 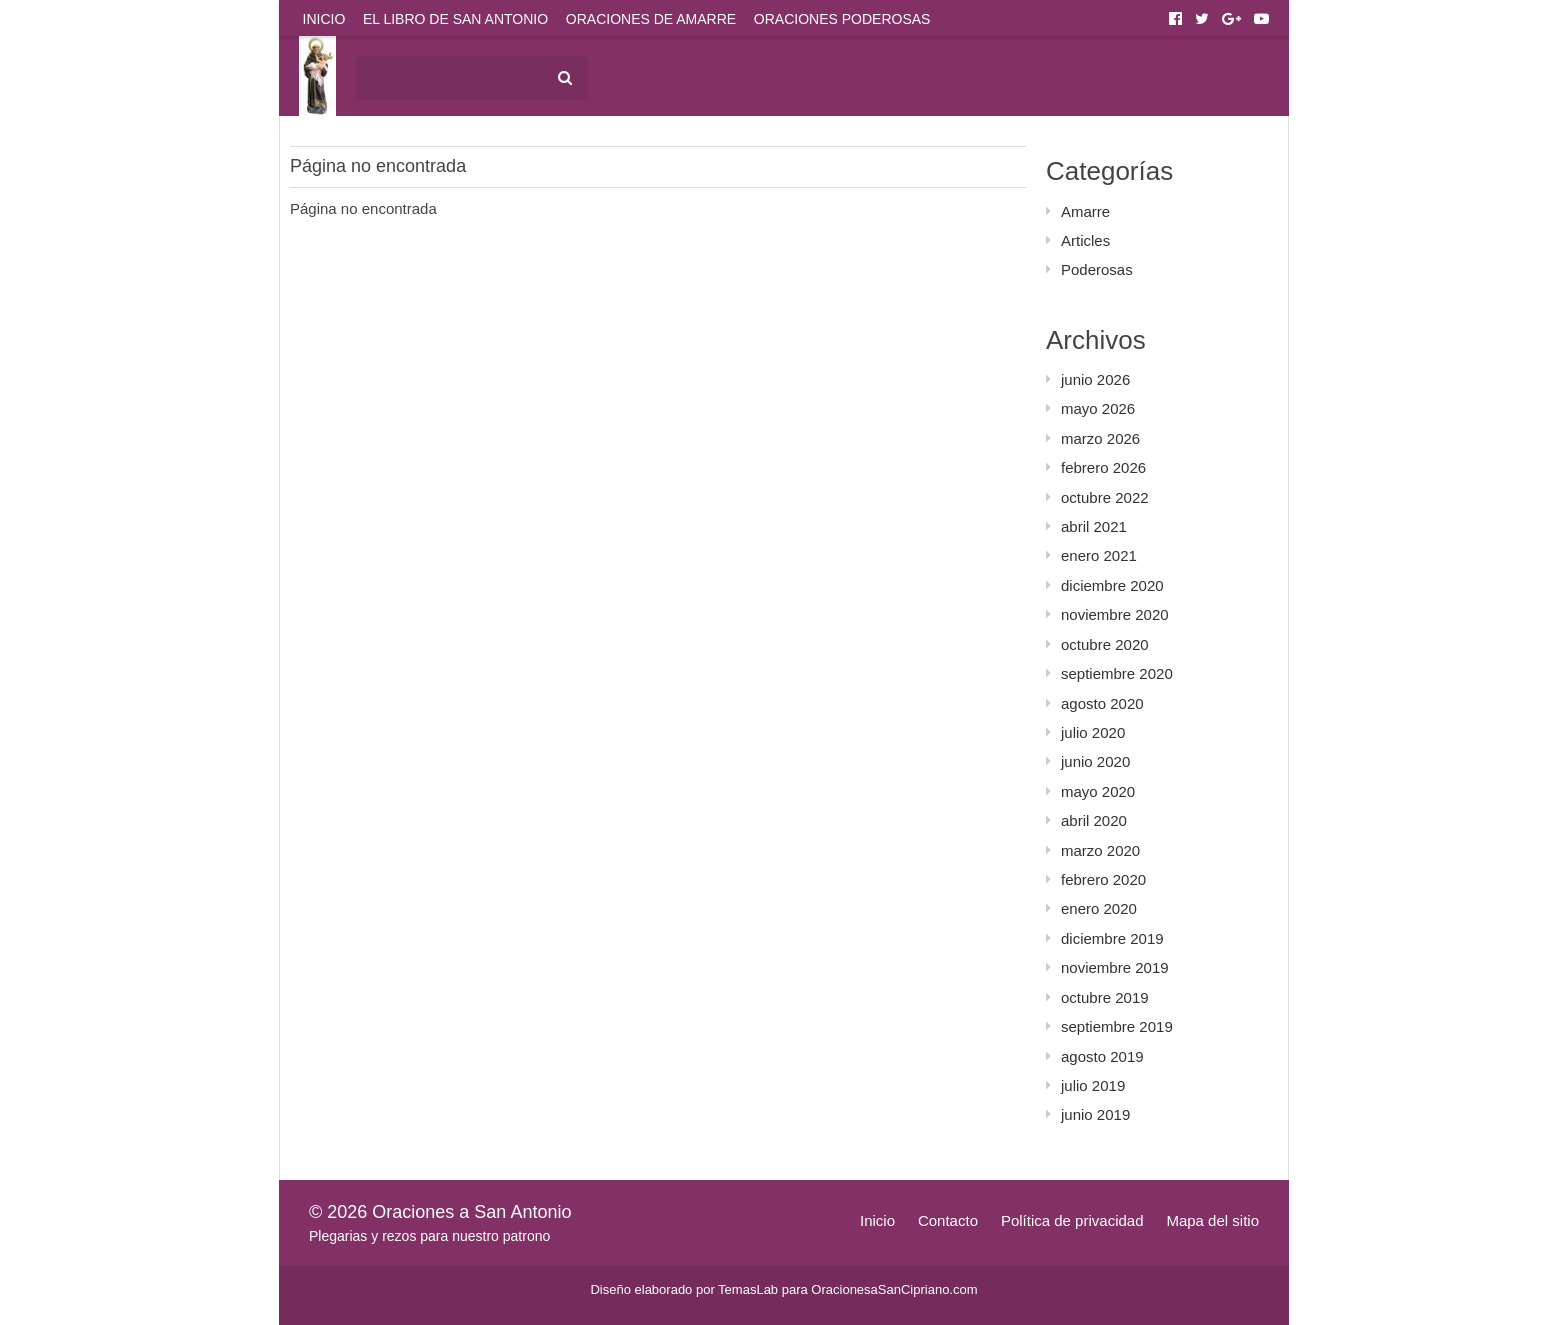 I want to click on abril 2020, so click(x=1094, y=820).